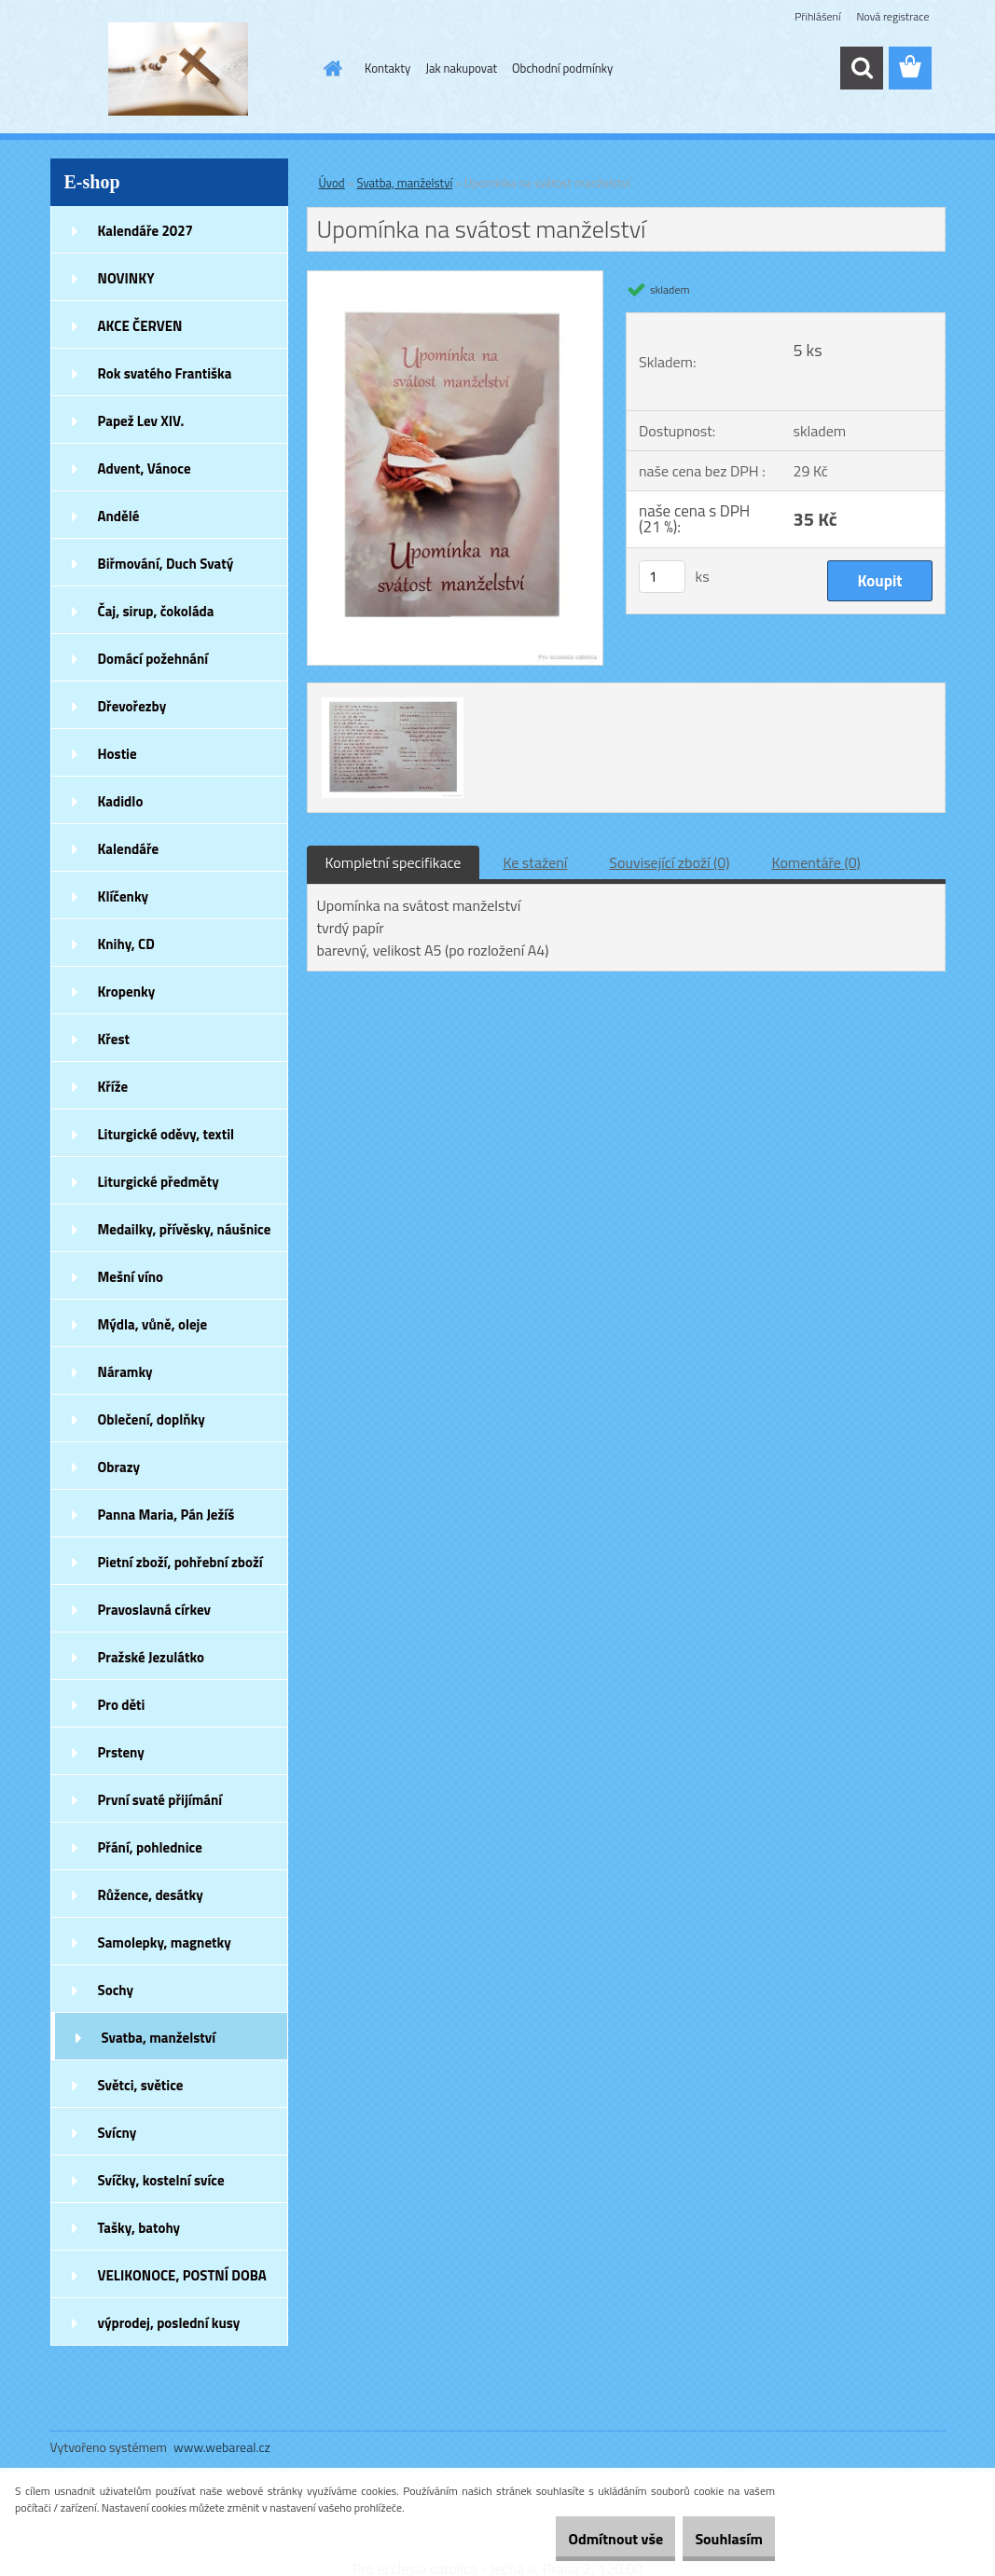  I want to click on Liturgické předměty, so click(158, 1181).